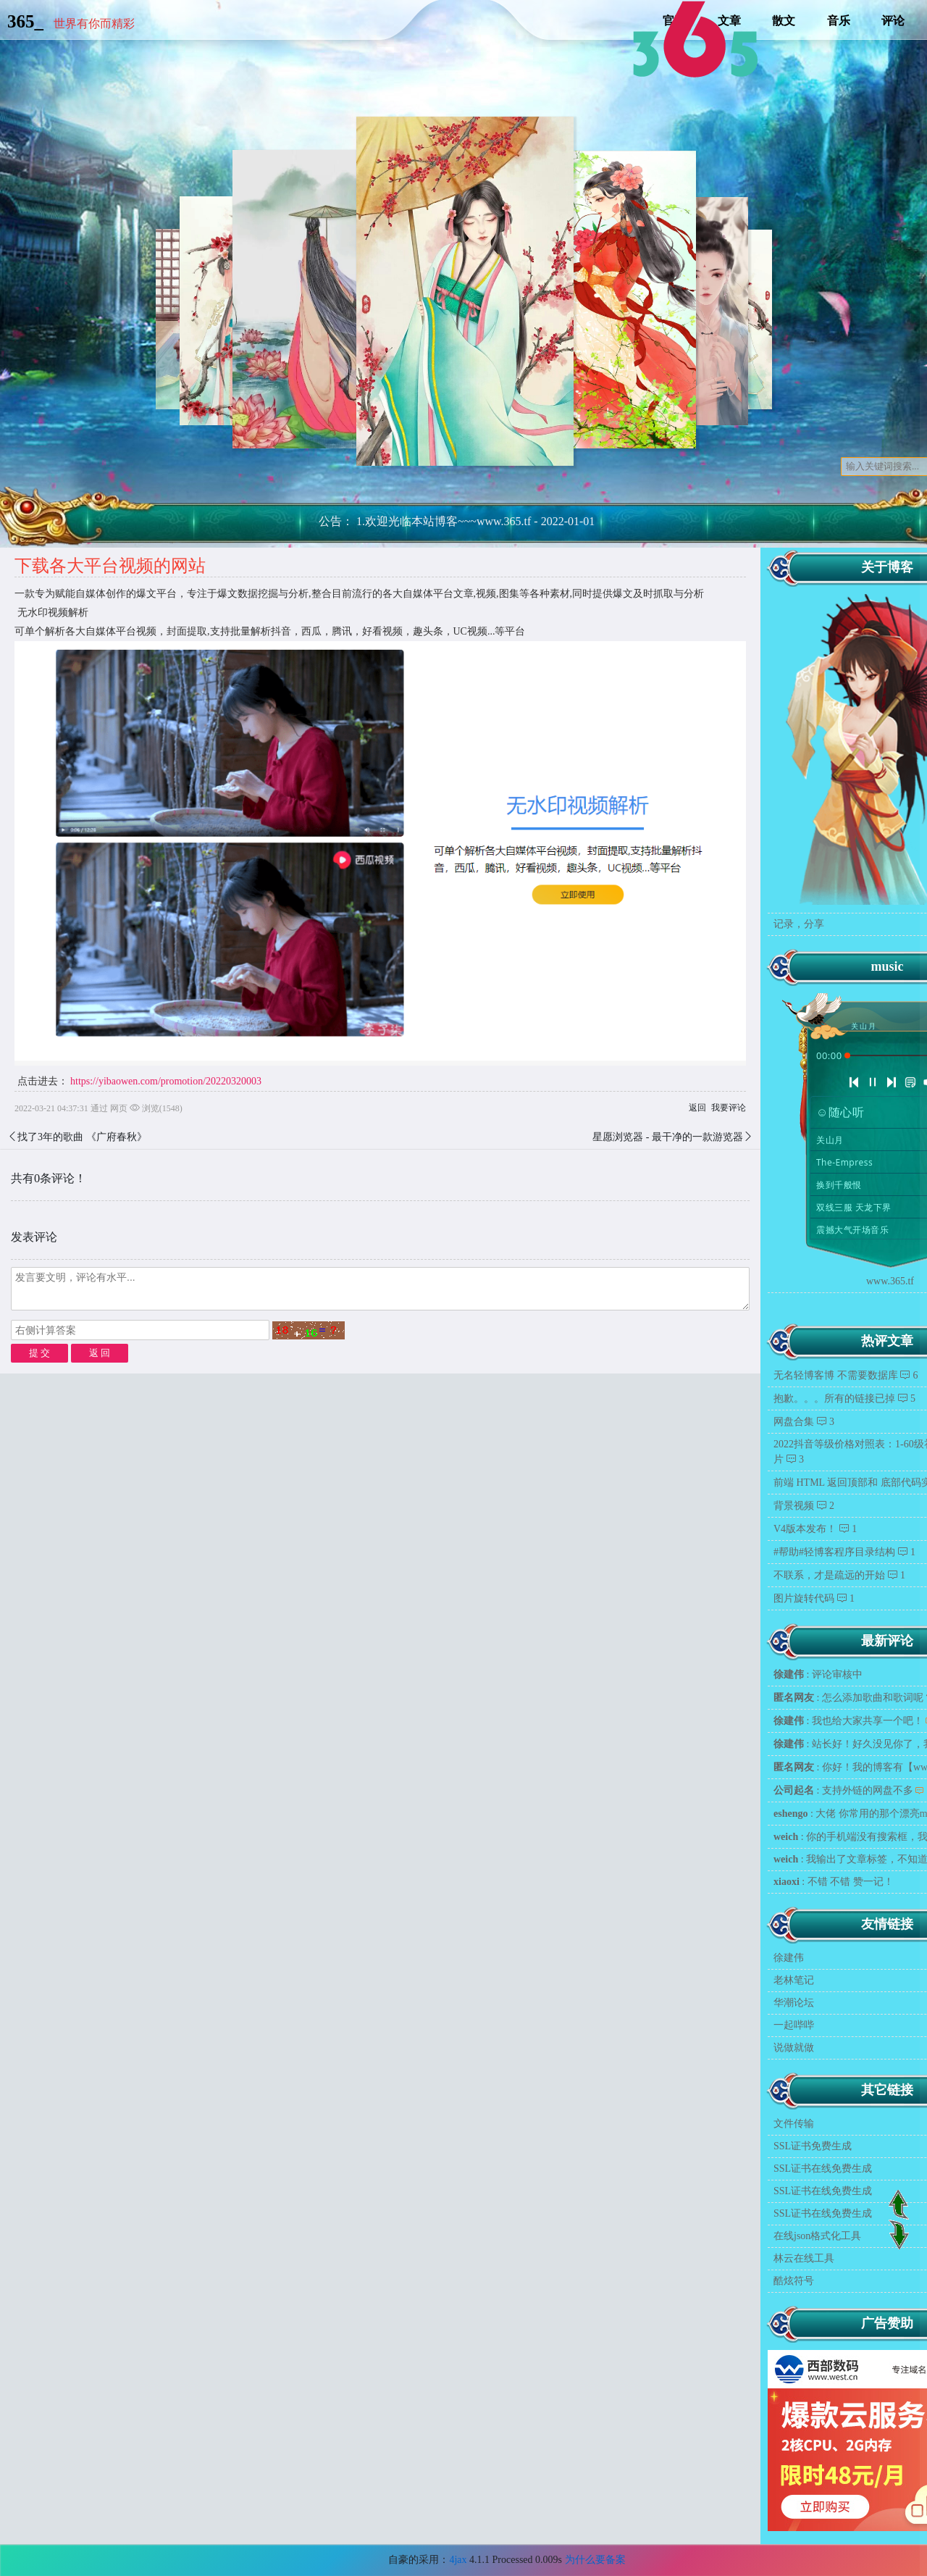 The image size is (927, 2576). What do you see at coordinates (793, 2025) in the screenshot?
I see `一起哔哔` at bounding box center [793, 2025].